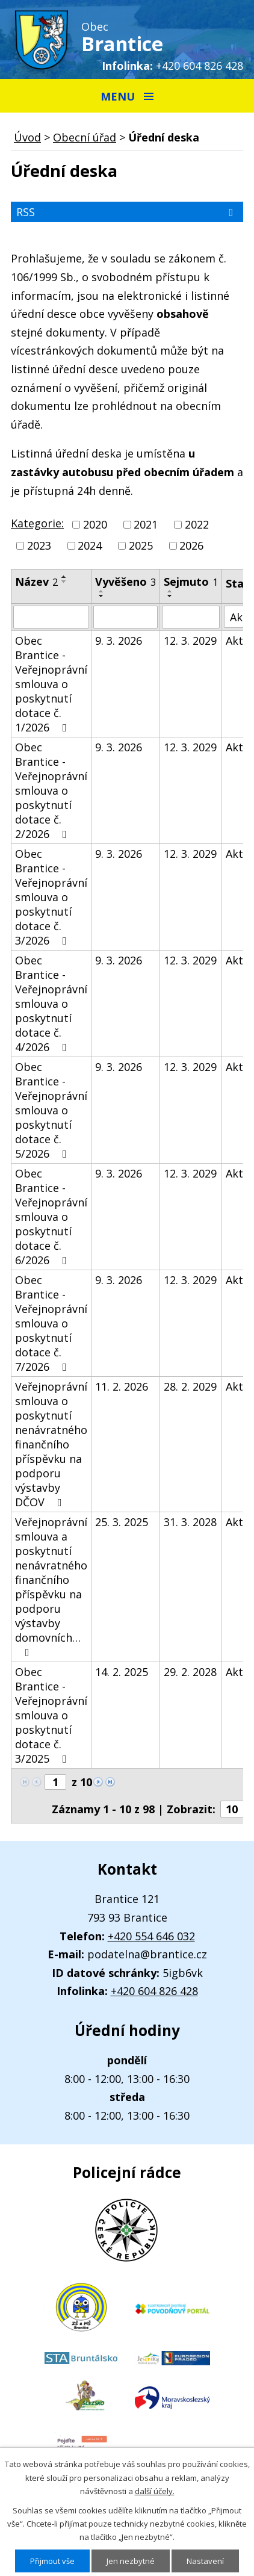 Image resolution: width=254 pixels, height=2576 pixels. What do you see at coordinates (125, 581) in the screenshot?
I see `Vyvěšeno` at bounding box center [125, 581].